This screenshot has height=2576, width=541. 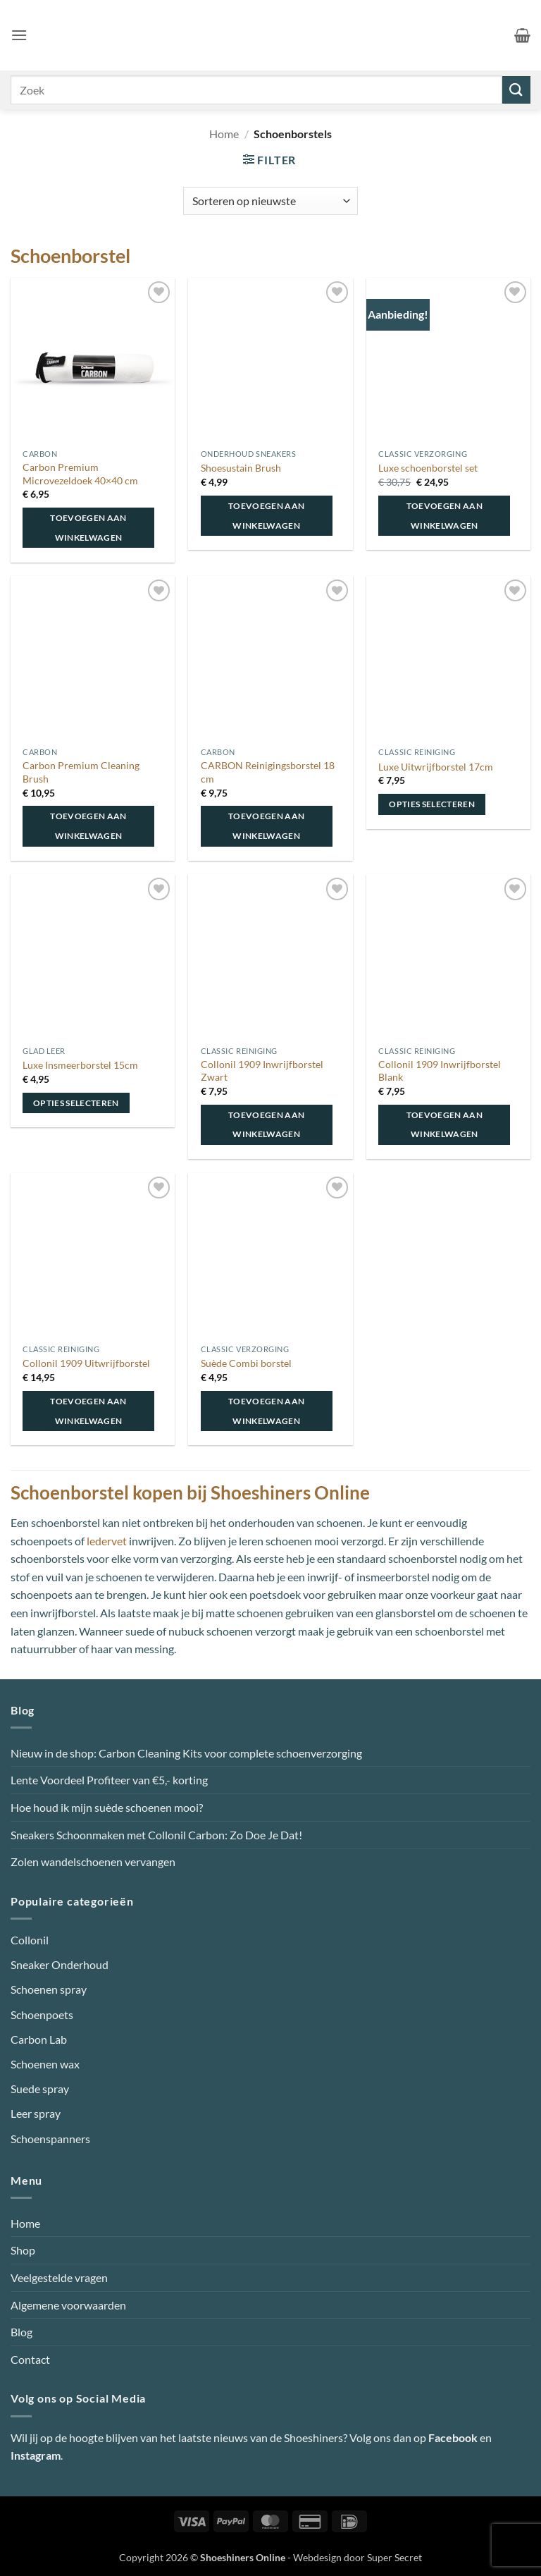 I want to click on Carbon Premium Cleaning Brush, so click(x=81, y=772).